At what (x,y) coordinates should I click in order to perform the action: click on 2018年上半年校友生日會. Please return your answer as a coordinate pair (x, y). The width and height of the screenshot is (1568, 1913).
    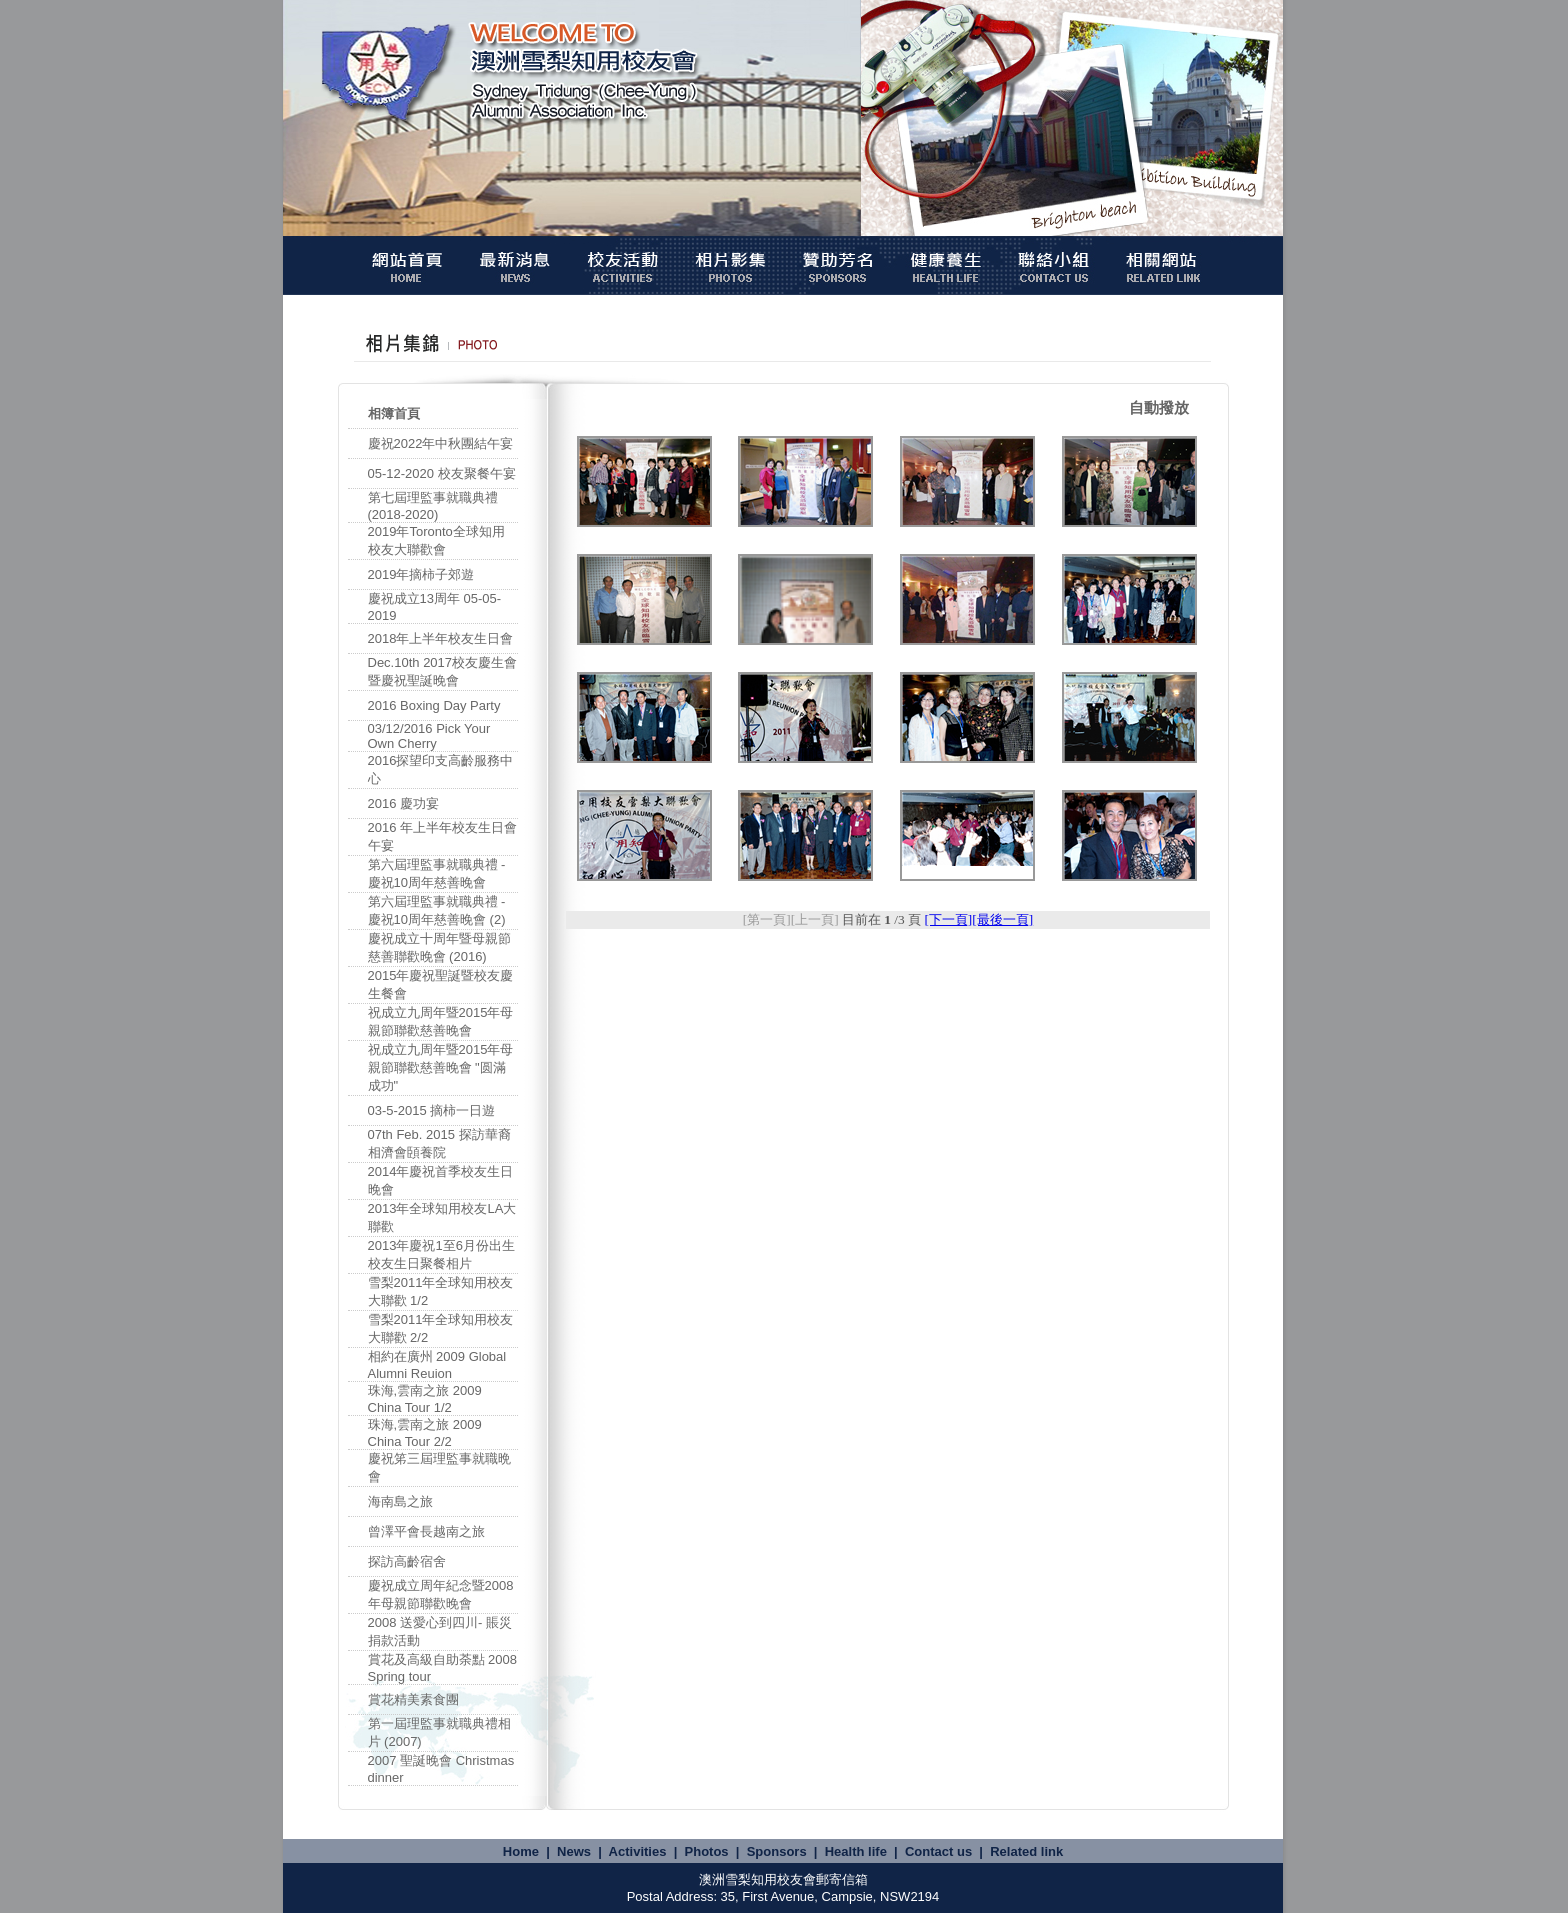
    Looking at the image, I should click on (441, 638).